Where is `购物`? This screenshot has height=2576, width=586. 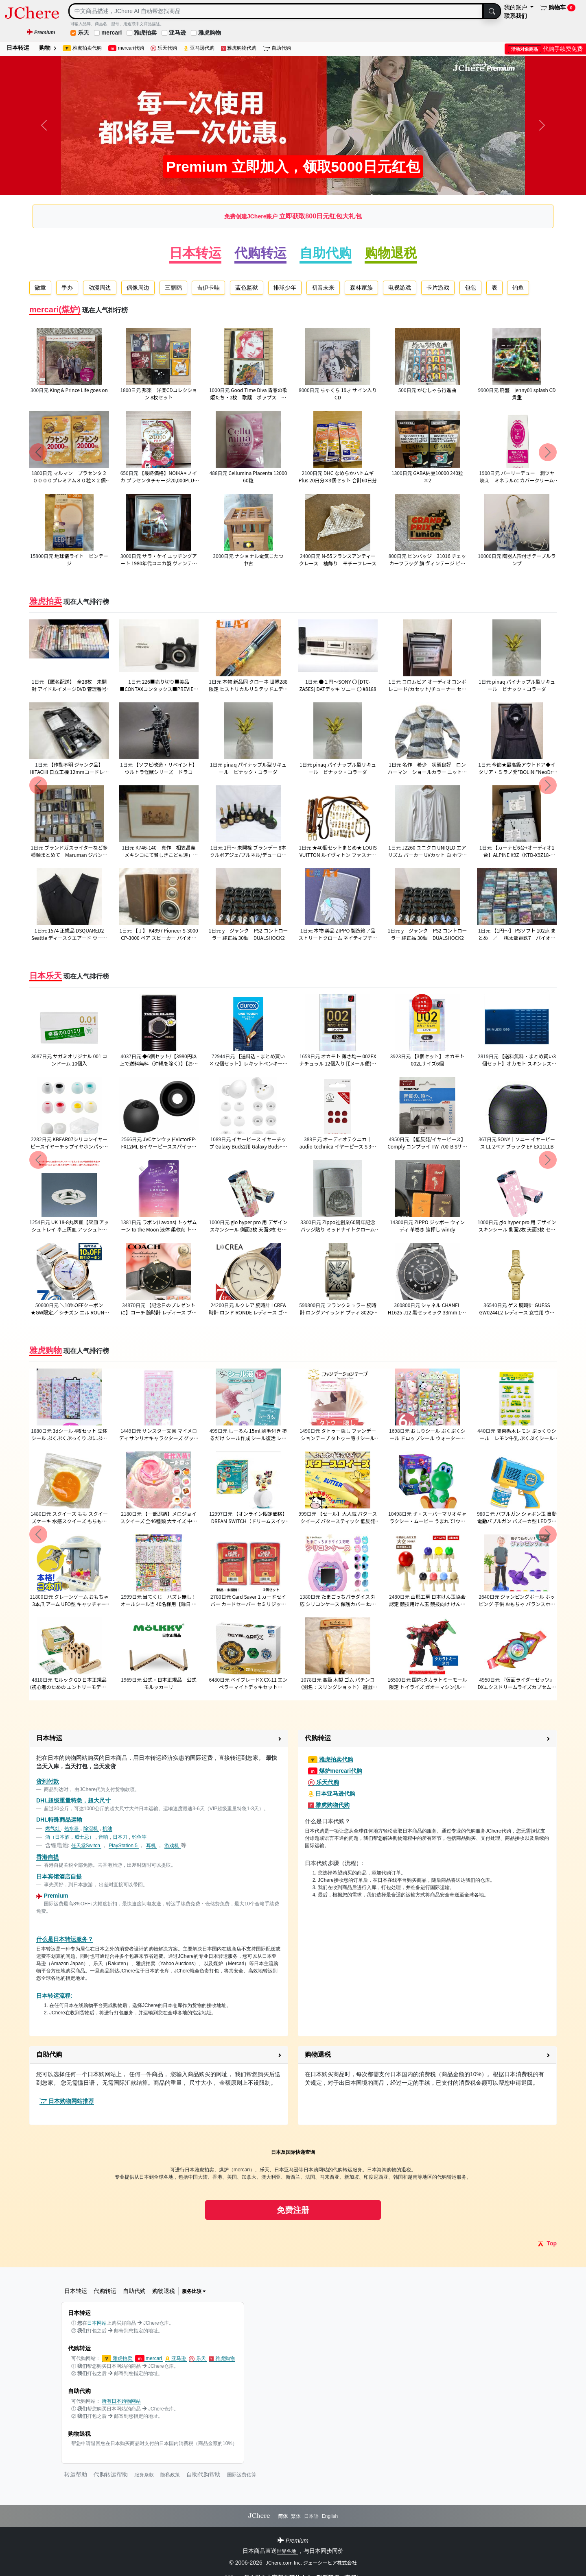 购物 is located at coordinates (47, 47).